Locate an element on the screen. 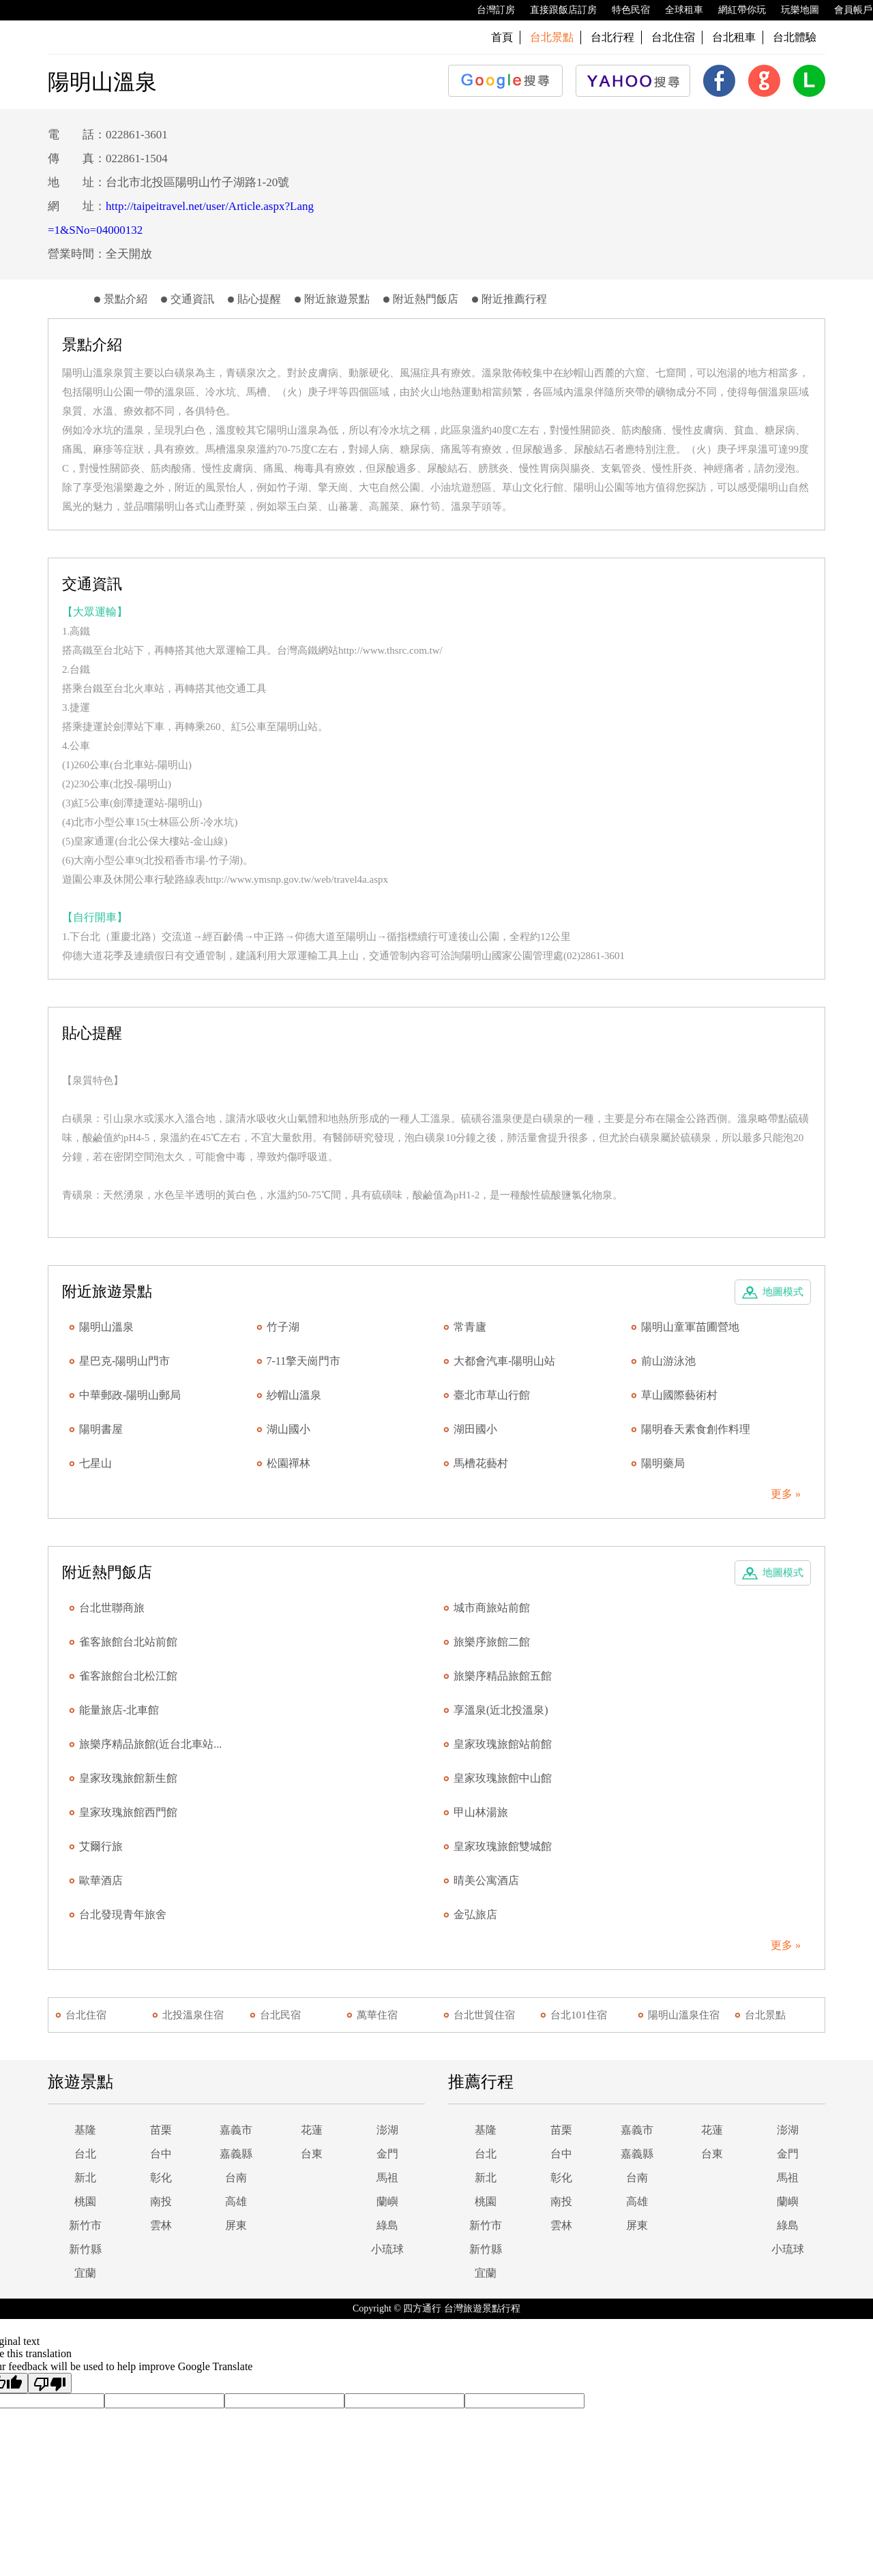 This screenshot has width=873, height=2576. 景點介紹 is located at coordinates (125, 299).